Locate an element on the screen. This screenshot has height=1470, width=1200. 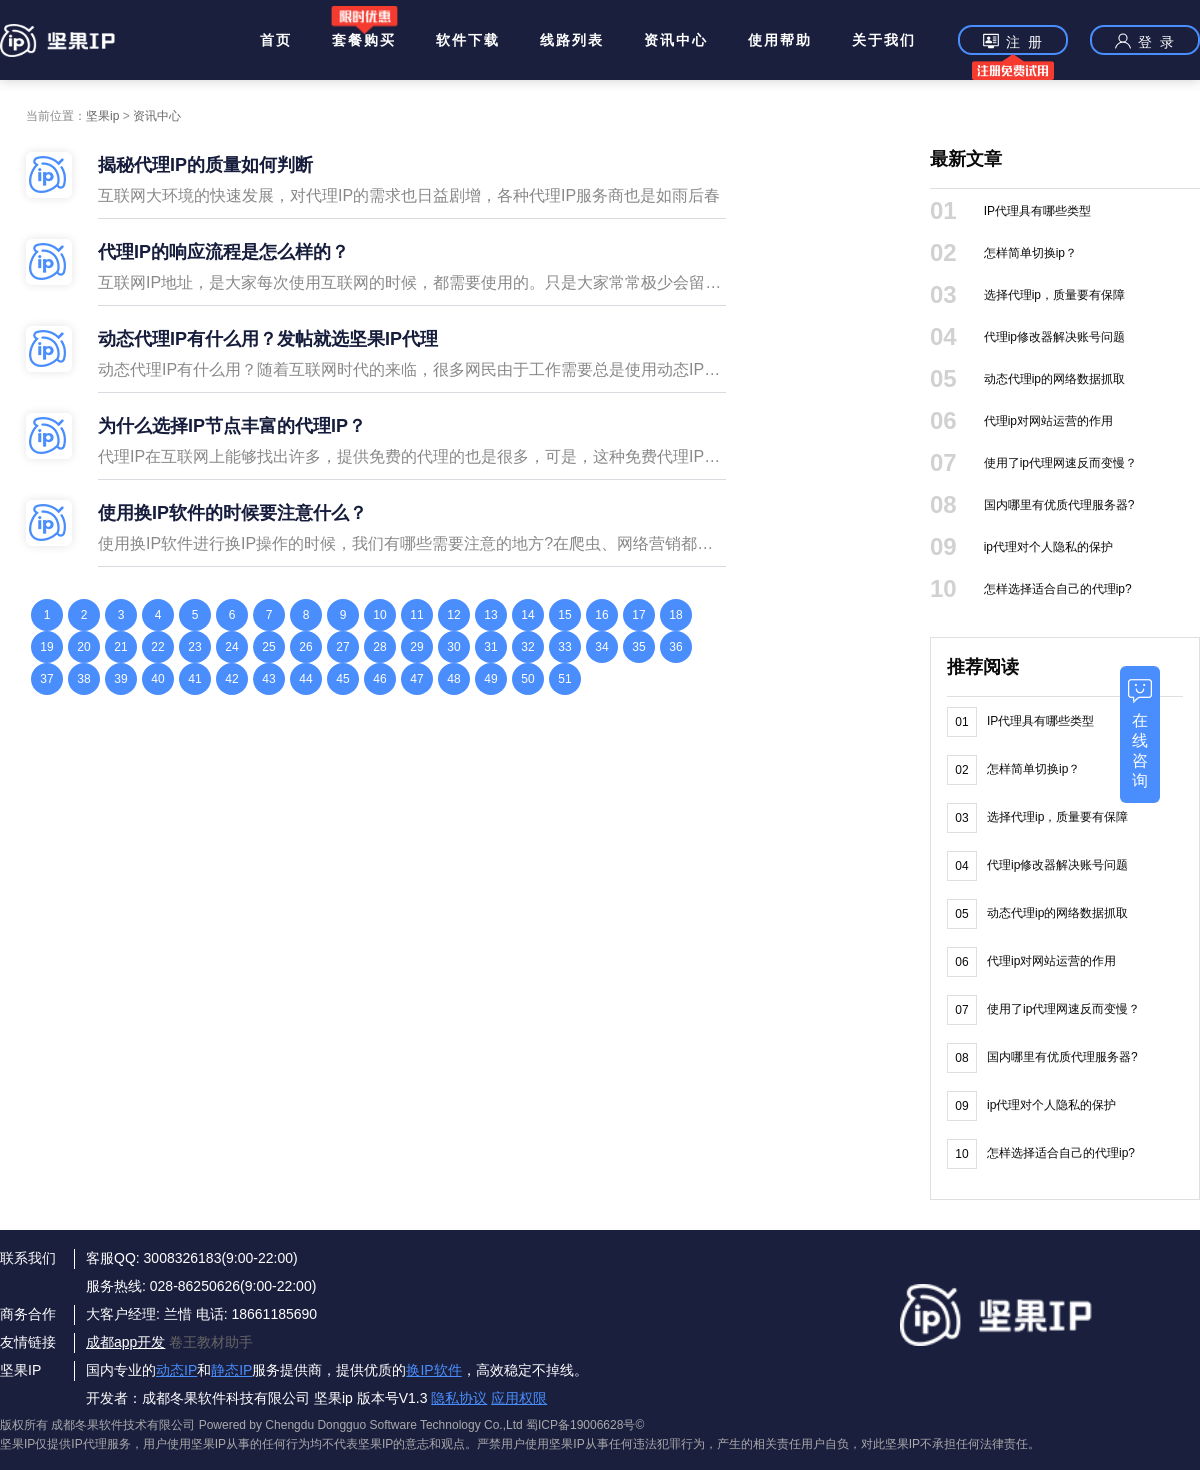
动态IP is located at coordinates (176, 1370).